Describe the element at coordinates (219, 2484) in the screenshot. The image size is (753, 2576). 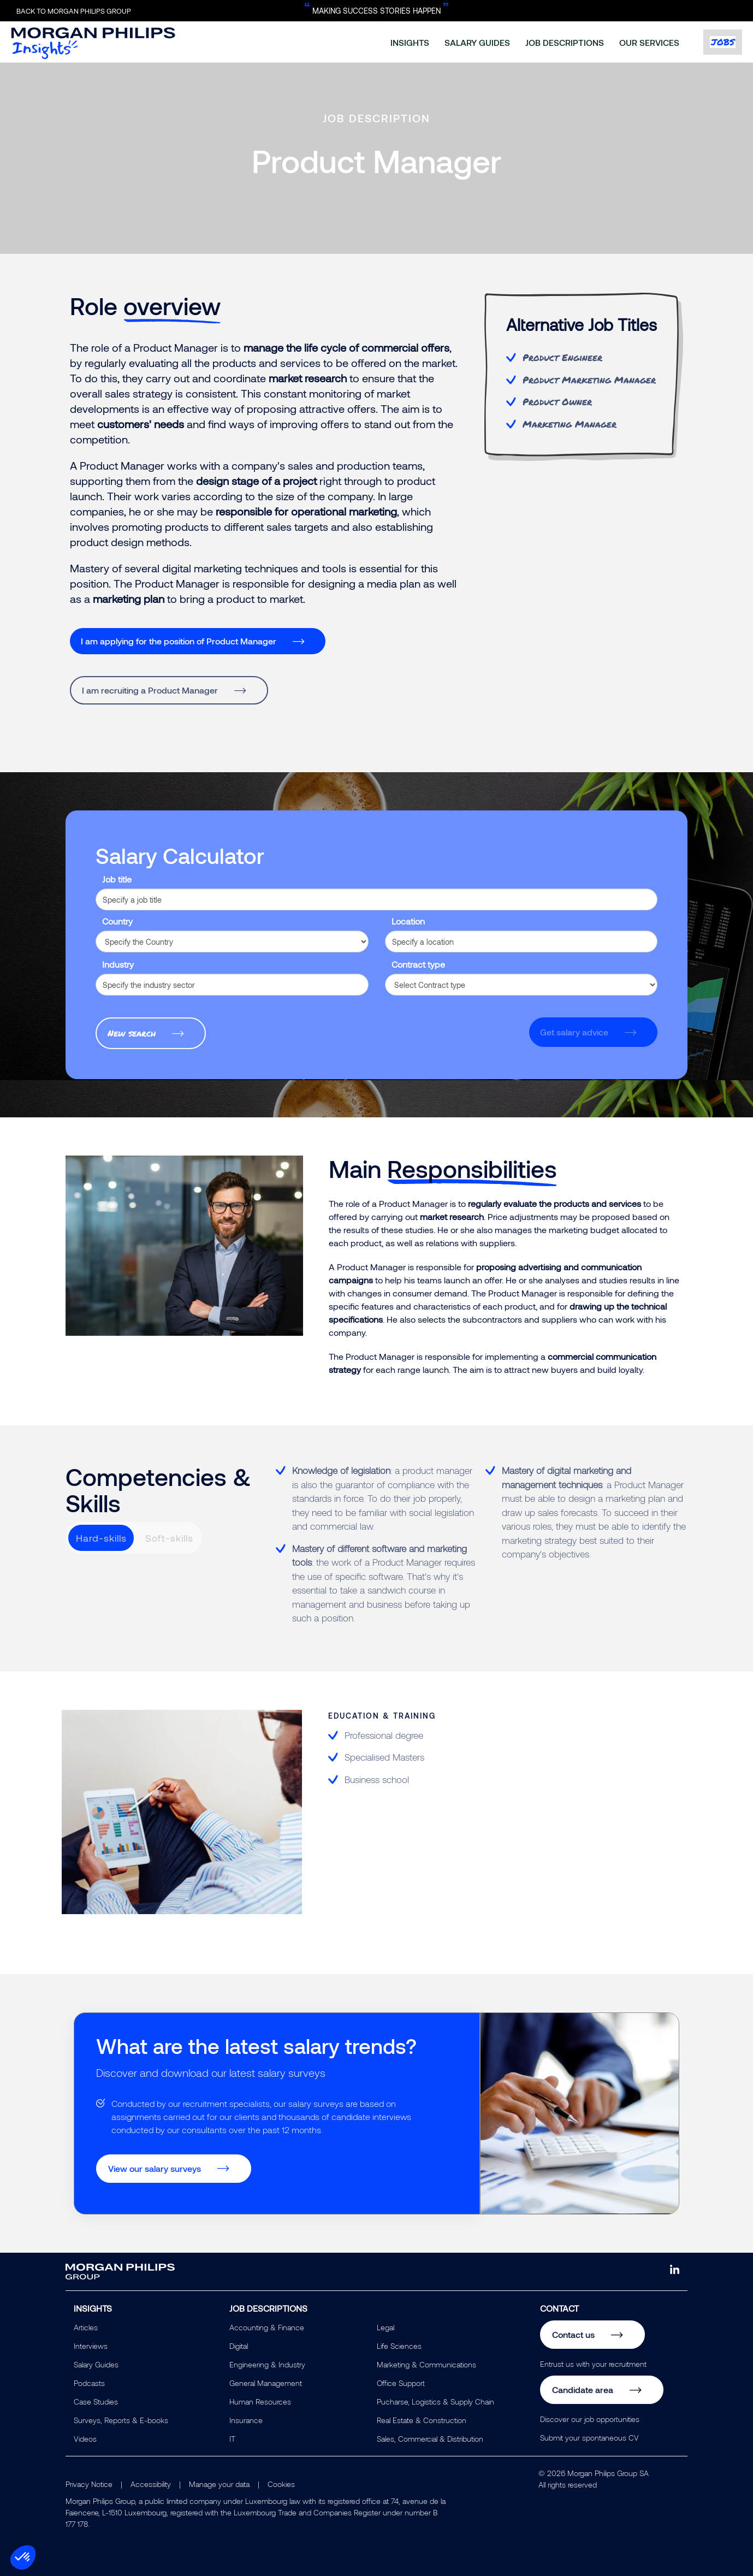
I see `Manage your data` at that location.